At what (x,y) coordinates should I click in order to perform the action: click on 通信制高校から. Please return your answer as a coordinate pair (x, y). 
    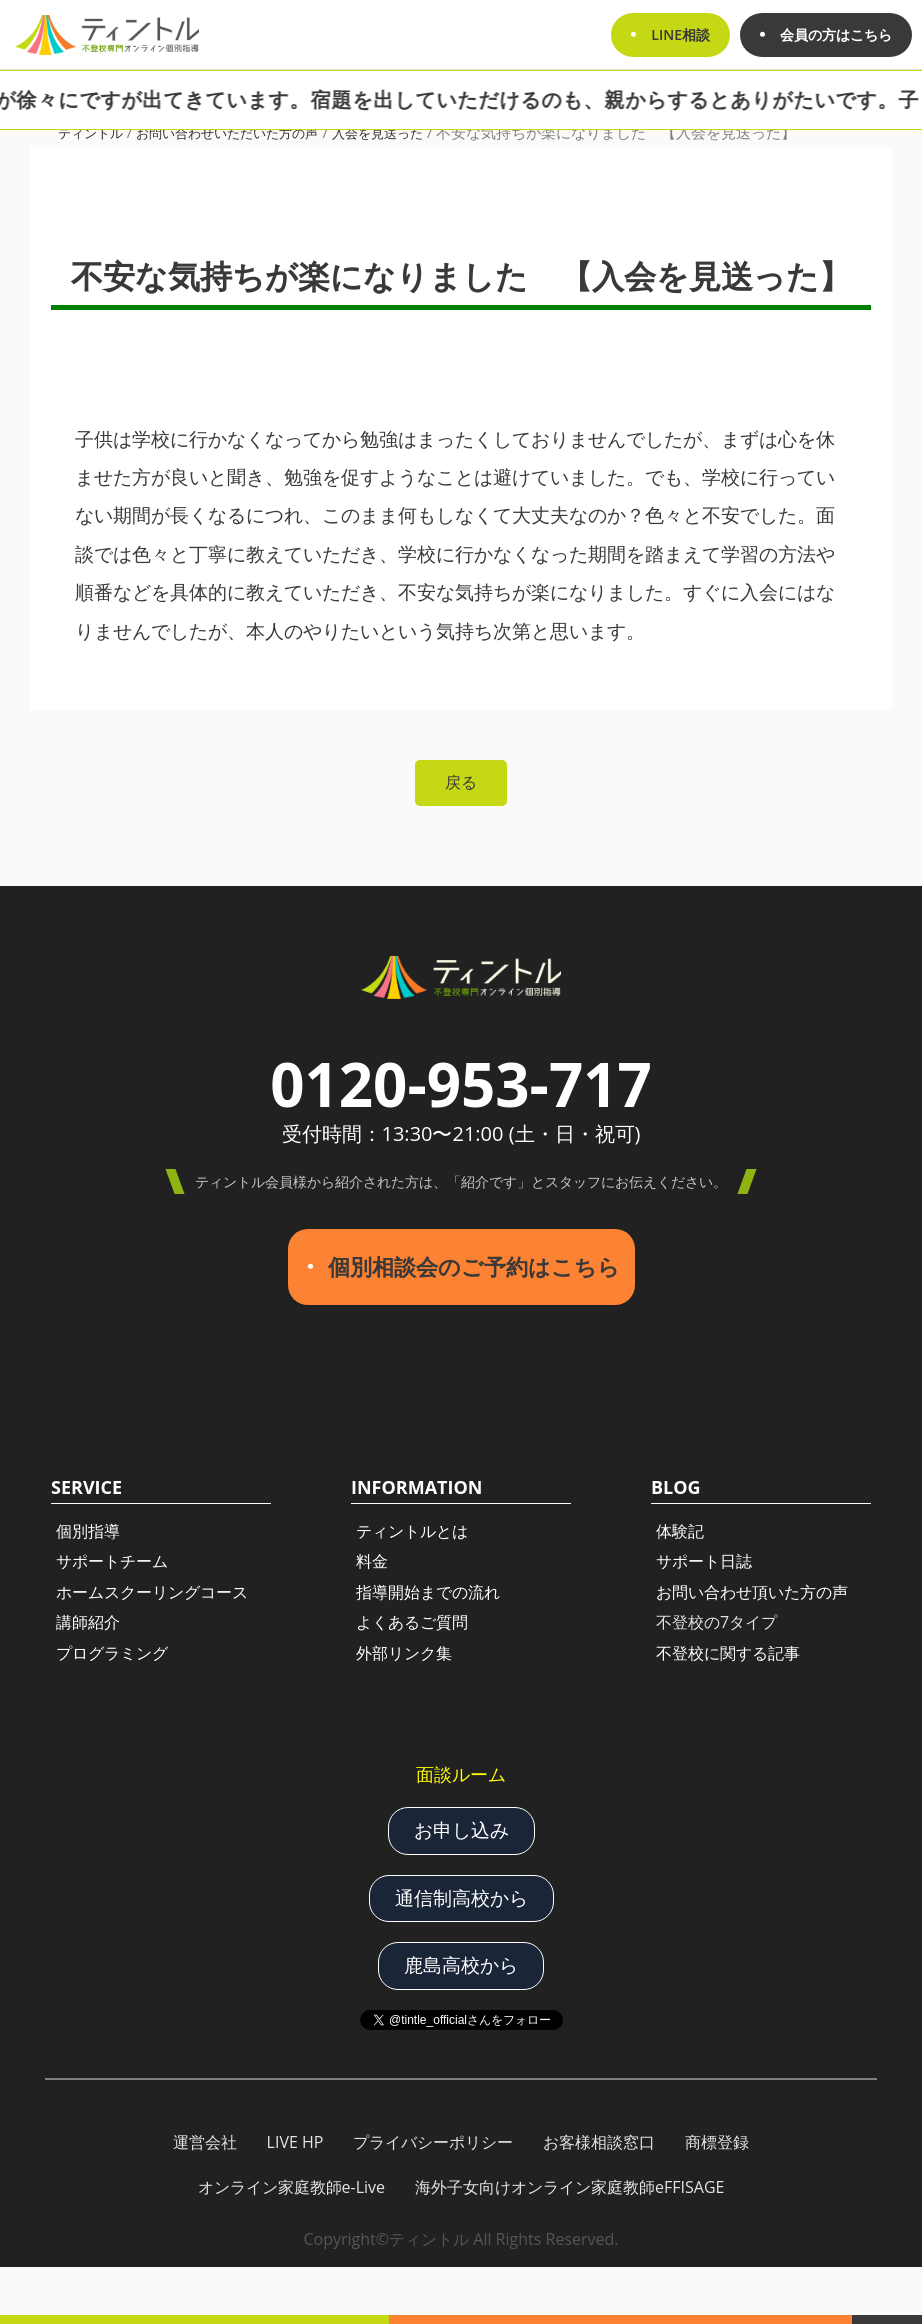
    Looking at the image, I should click on (461, 1898).